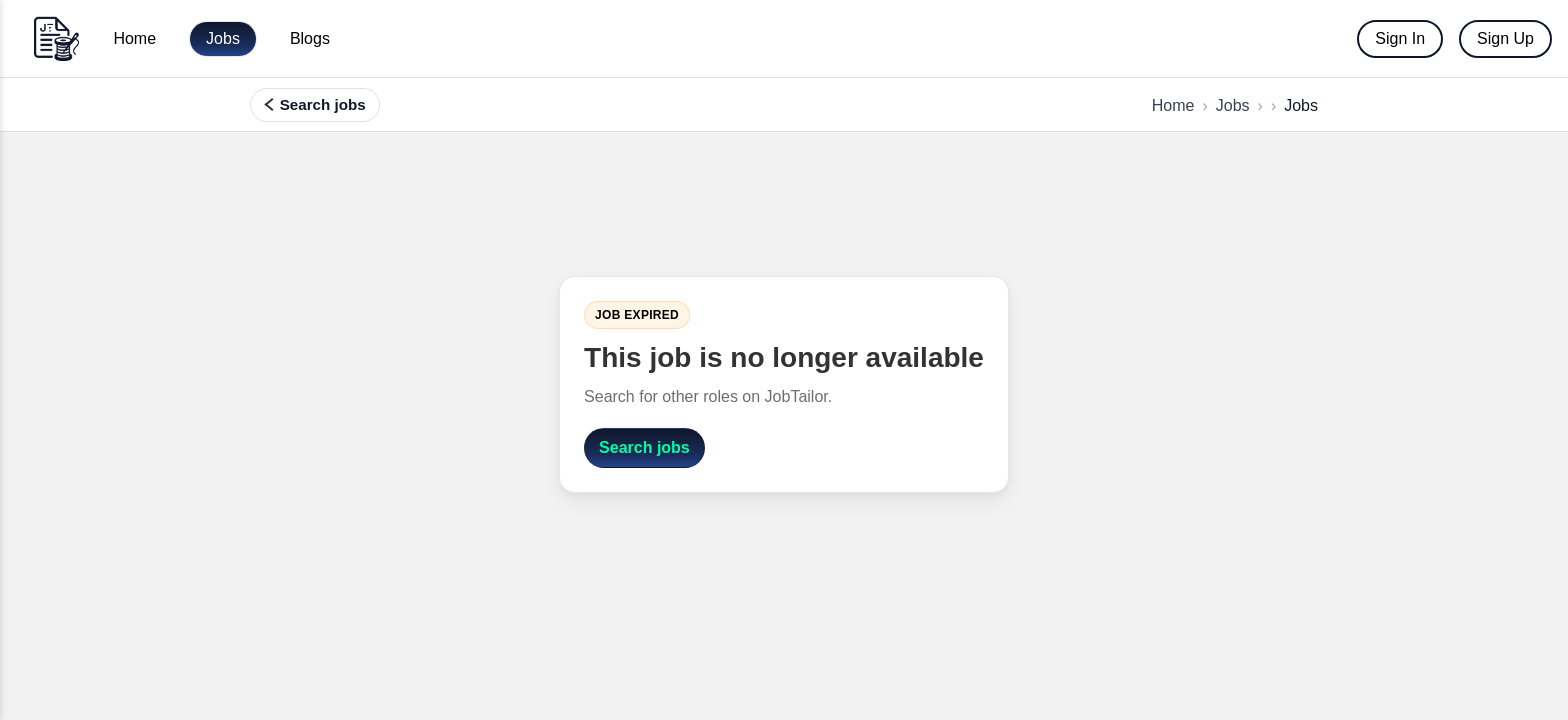  I want to click on Jobs, so click(223, 38).